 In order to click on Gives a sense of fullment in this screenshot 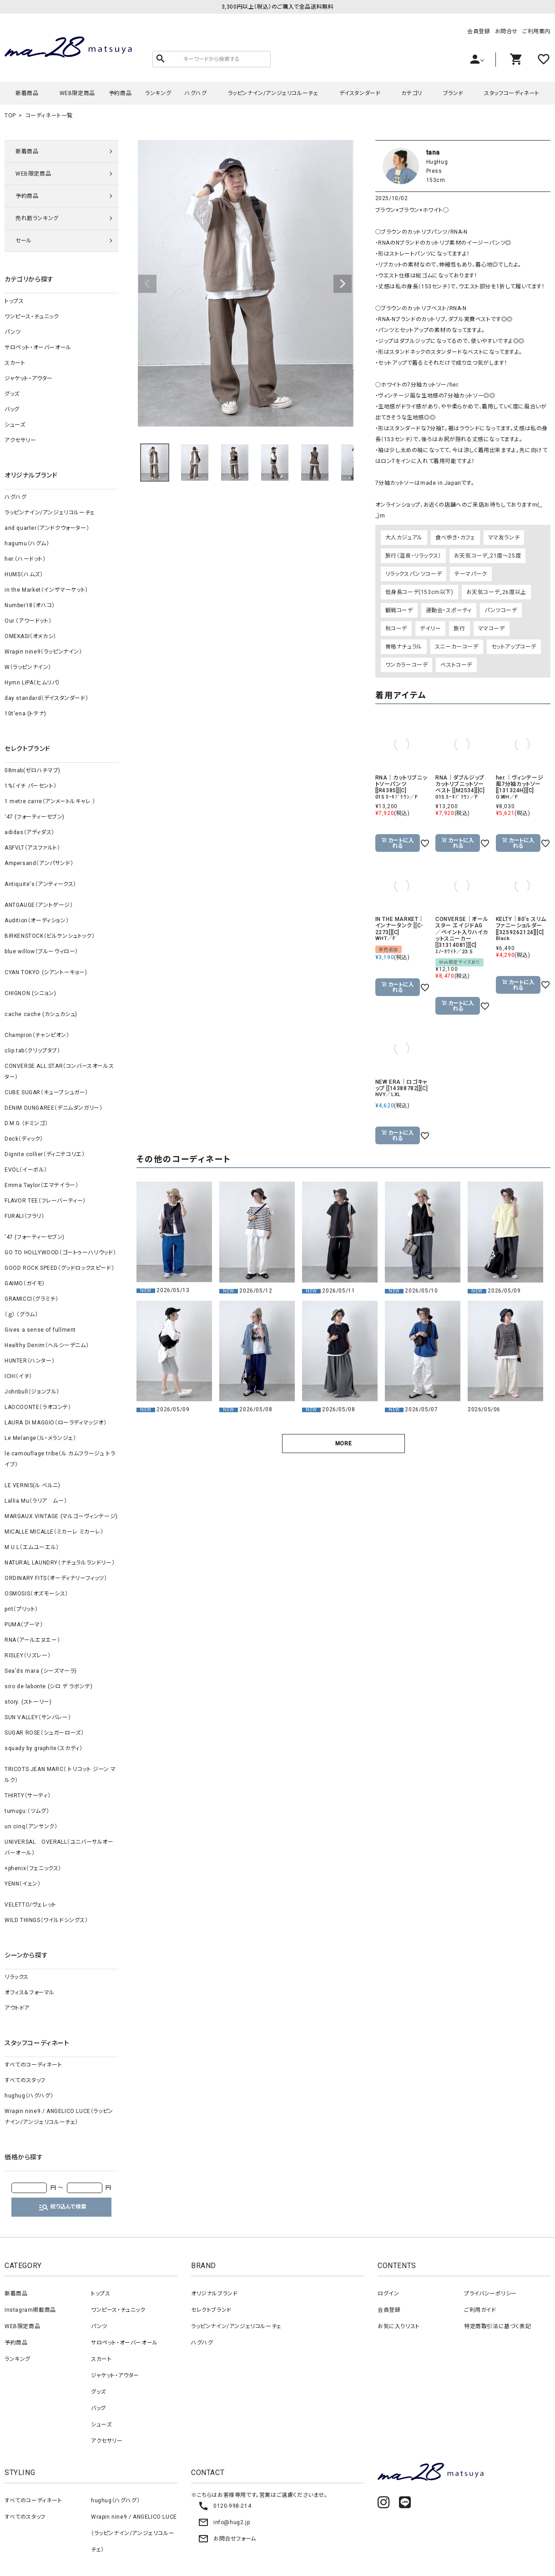, I will do `click(40, 1330)`.